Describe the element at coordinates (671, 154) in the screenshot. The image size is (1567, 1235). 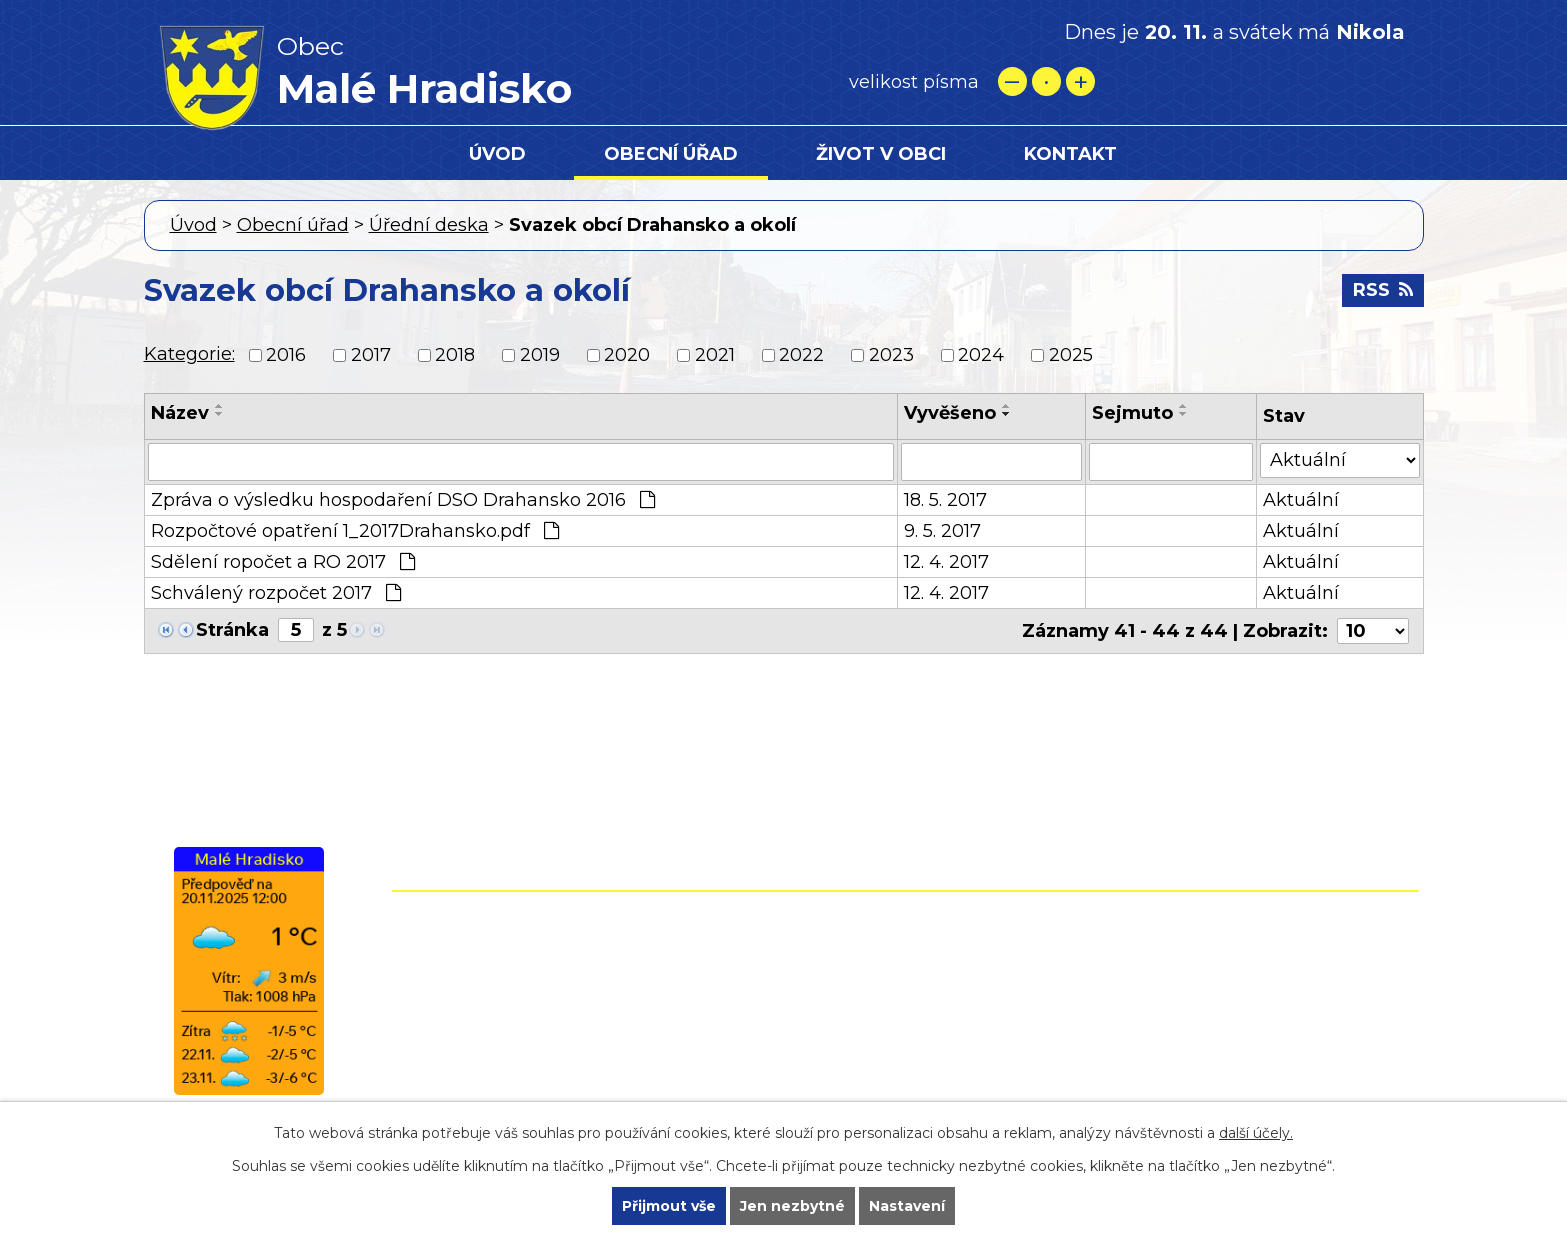
I see `Obecní úřad` at that location.